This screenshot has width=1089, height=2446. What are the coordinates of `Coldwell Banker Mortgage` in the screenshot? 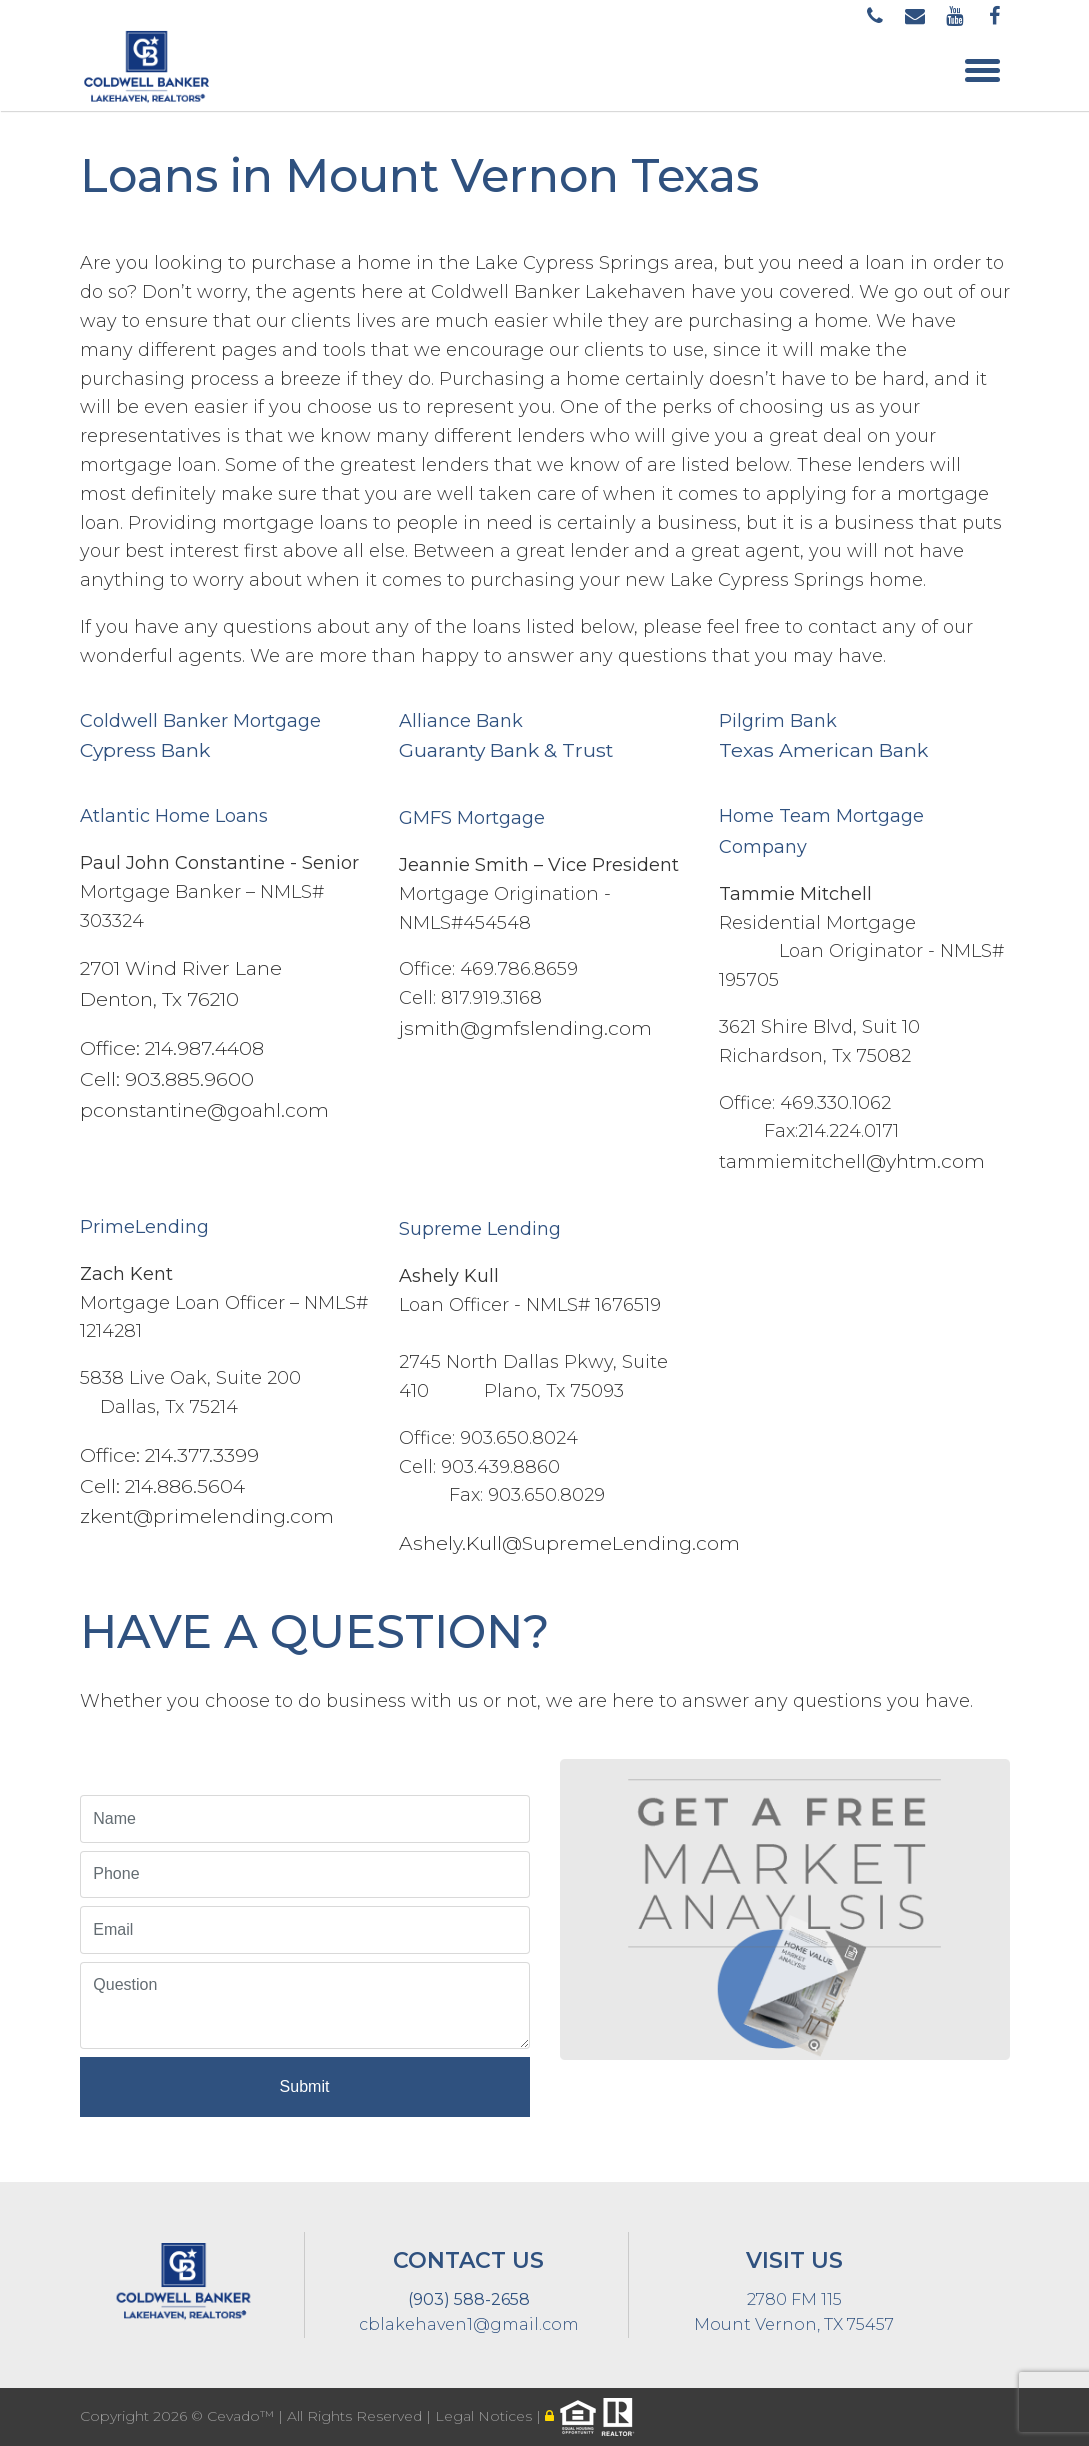 It's located at (200, 721).